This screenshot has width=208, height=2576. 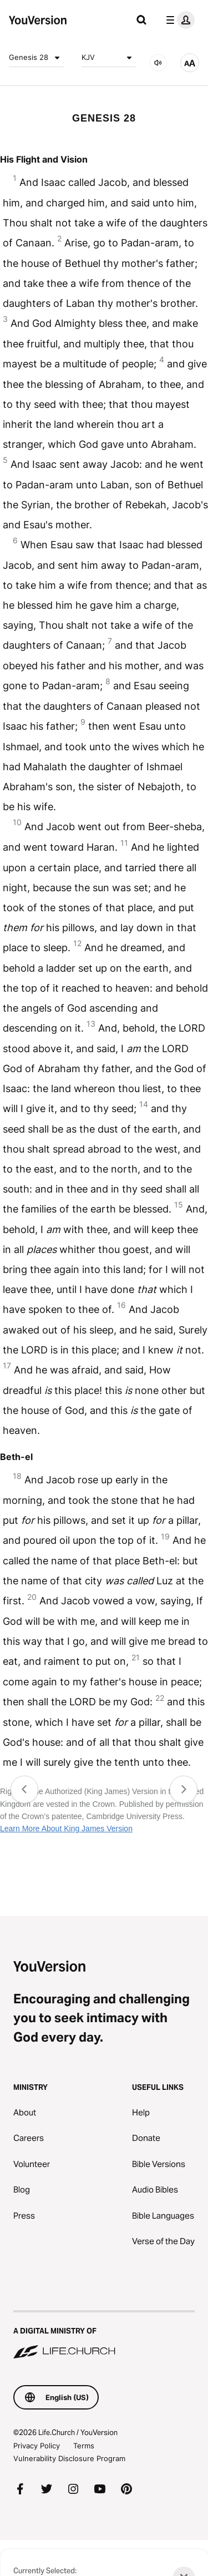 What do you see at coordinates (178, 20) in the screenshot?
I see `[profile menu]` at bounding box center [178, 20].